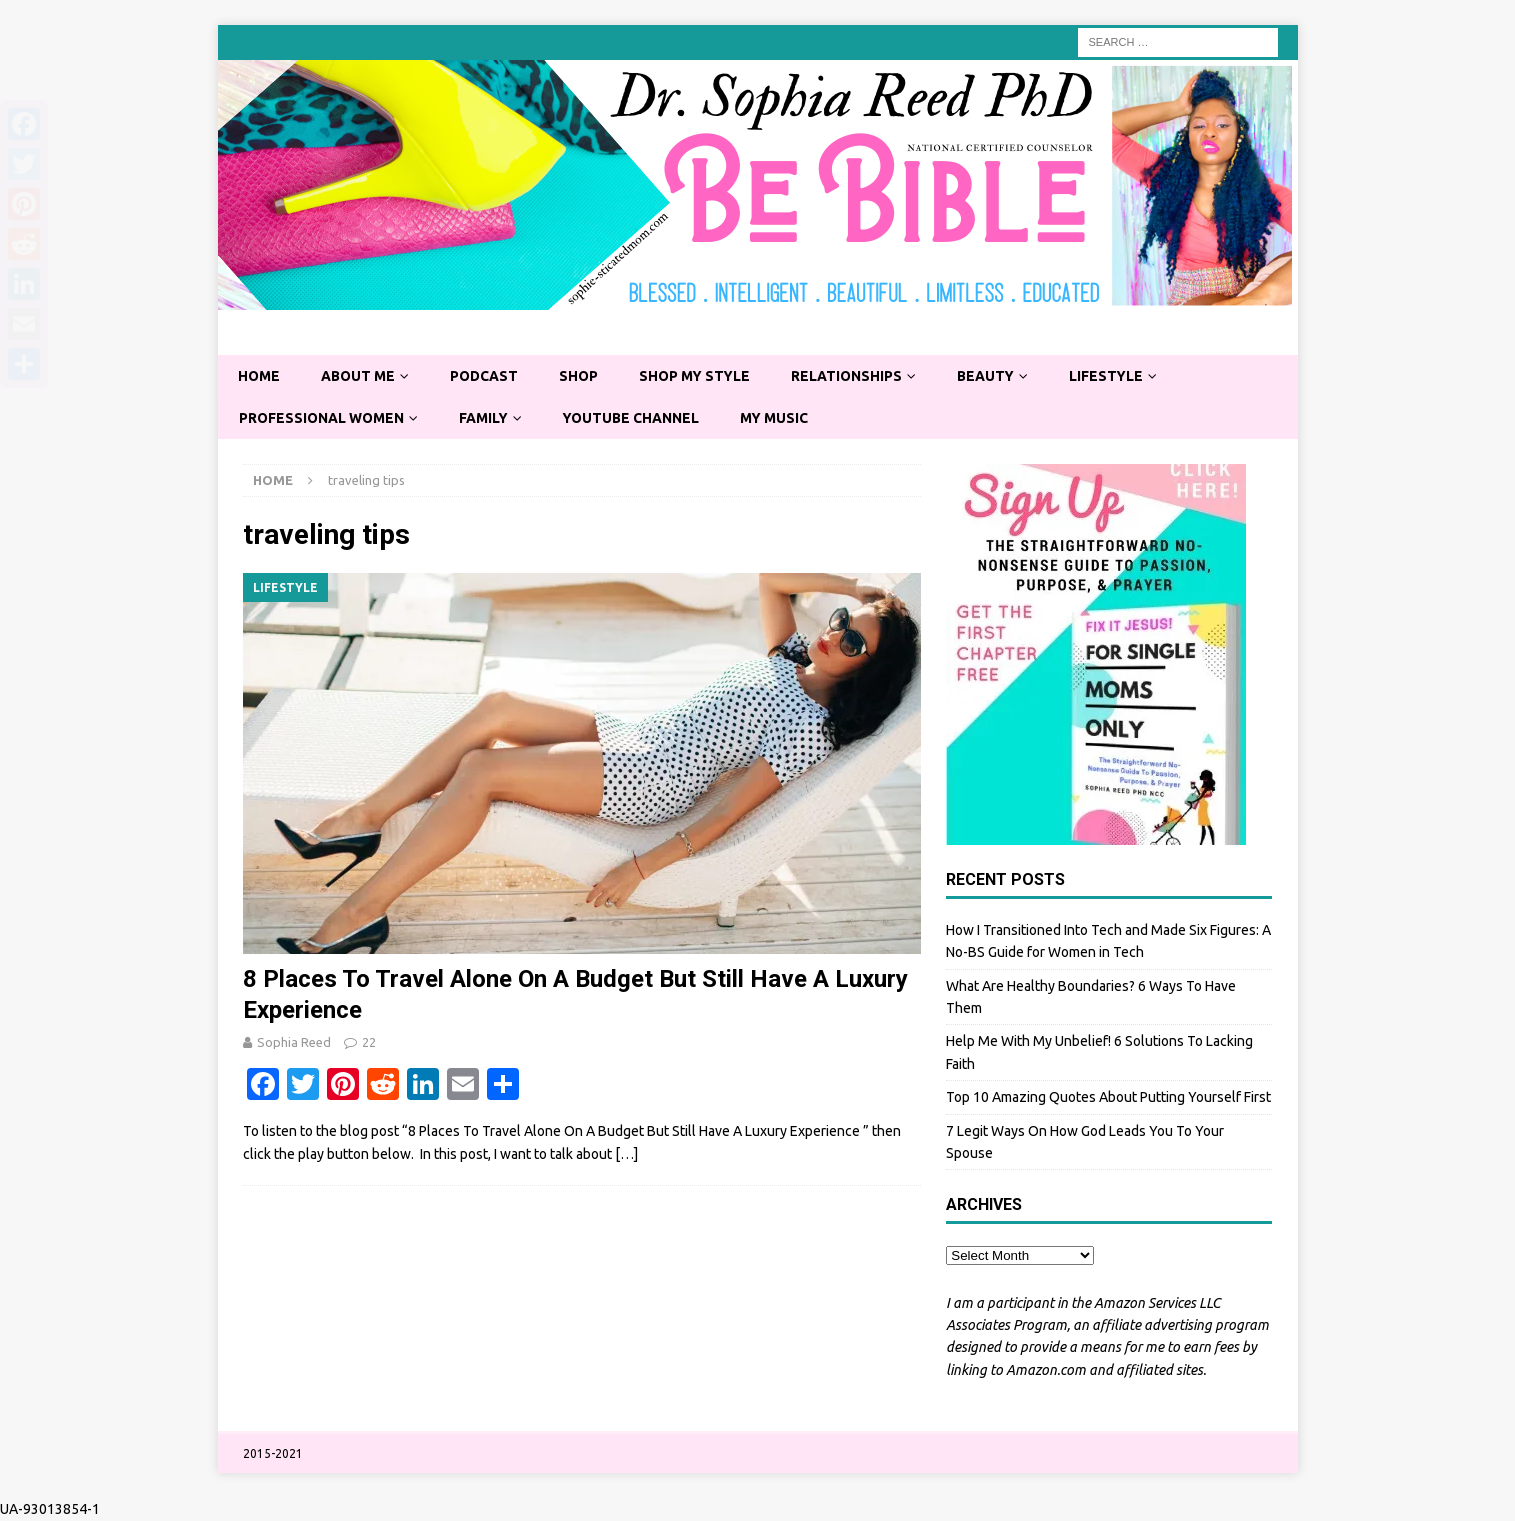  Describe the element at coordinates (855, 376) in the screenshot. I see `Relationships` at that location.